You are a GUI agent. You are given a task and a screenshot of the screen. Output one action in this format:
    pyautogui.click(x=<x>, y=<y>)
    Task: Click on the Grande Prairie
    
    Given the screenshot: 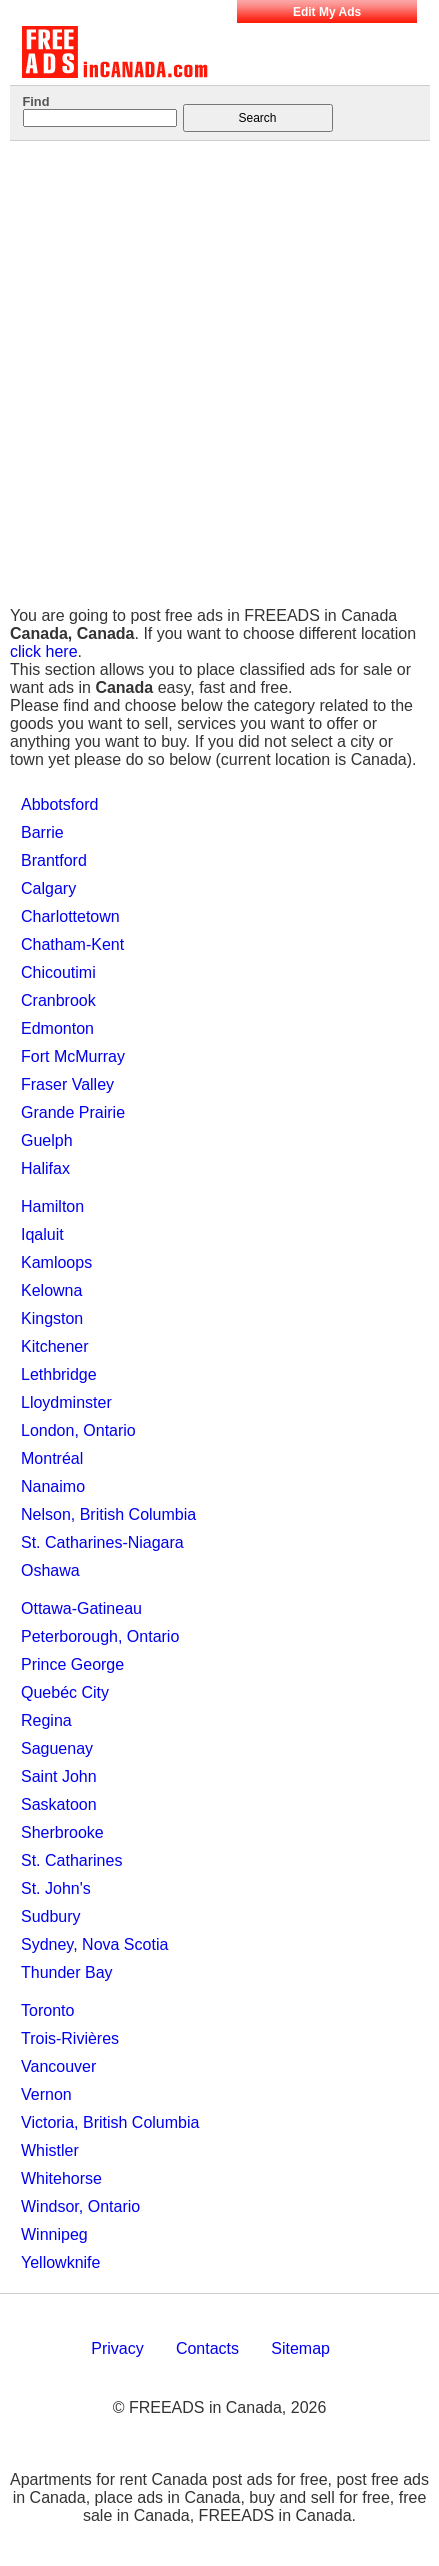 What is the action you would take?
    pyautogui.click(x=73, y=1112)
    